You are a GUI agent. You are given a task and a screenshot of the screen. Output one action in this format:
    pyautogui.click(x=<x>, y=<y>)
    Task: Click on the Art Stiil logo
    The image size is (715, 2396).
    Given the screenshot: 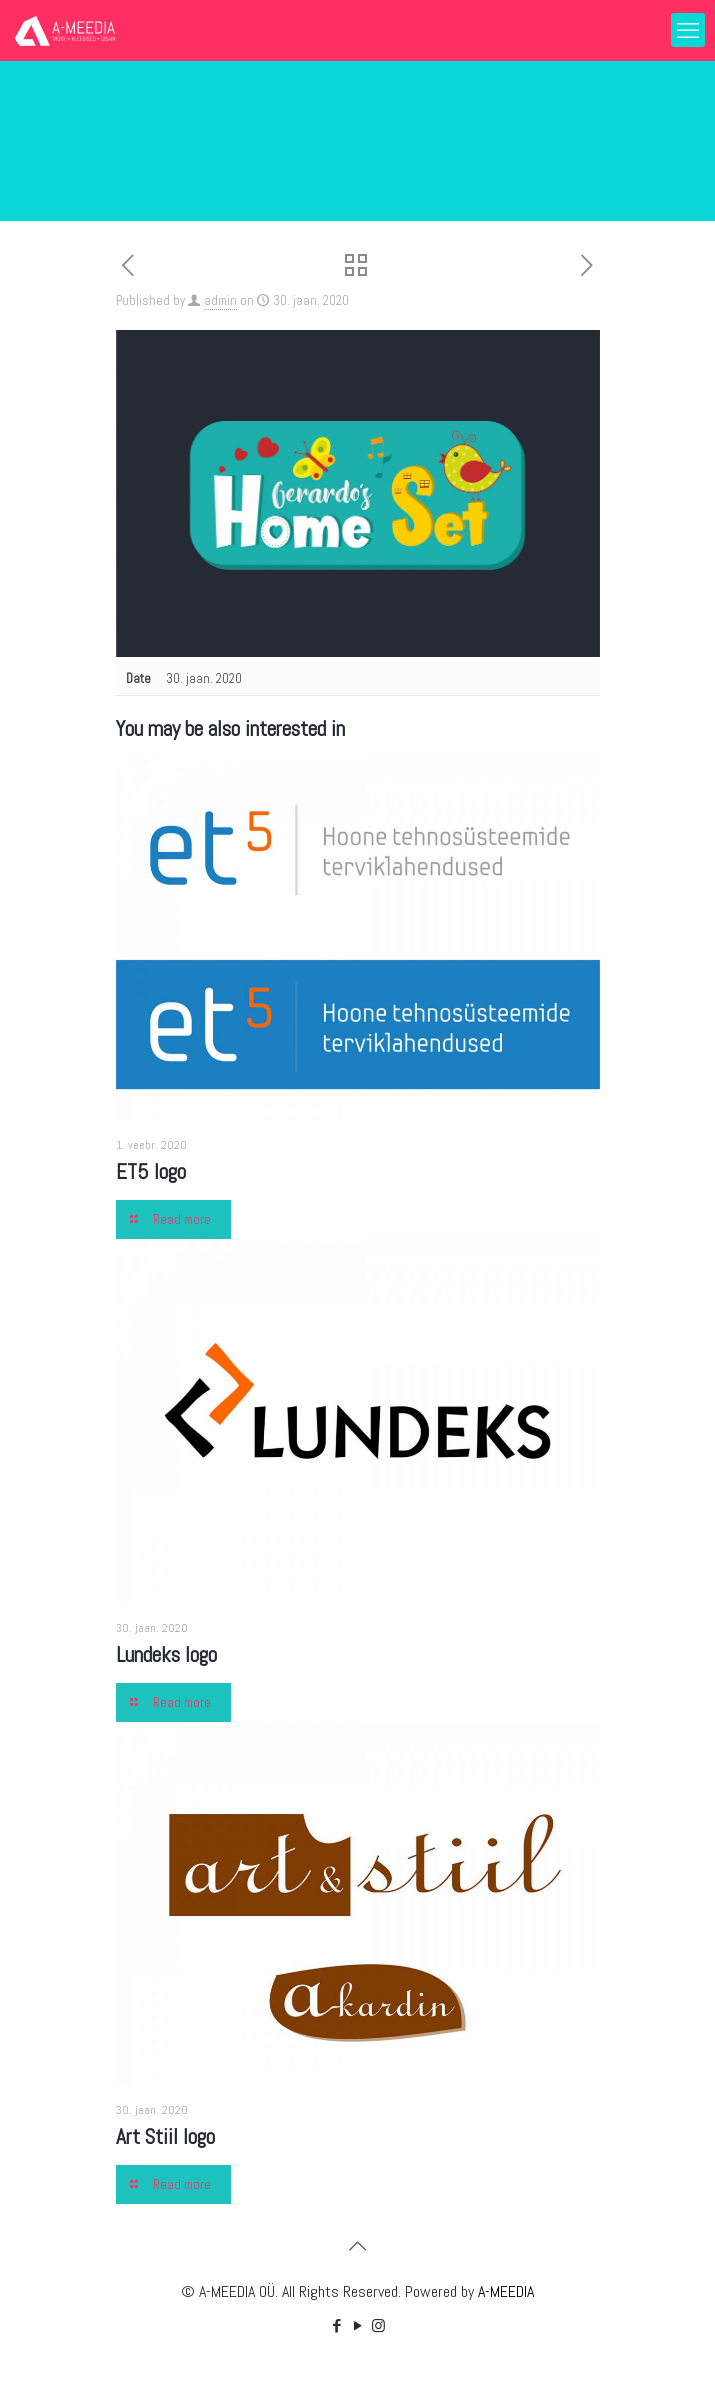 What is the action you would take?
    pyautogui.click(x=165, y=2136)
    